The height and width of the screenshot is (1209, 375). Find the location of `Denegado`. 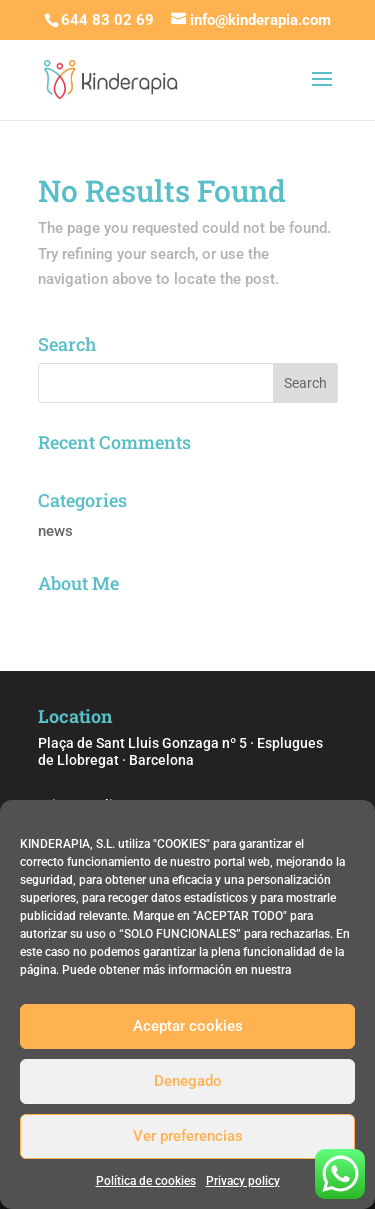

Denegado is located at coordinates (188, 1081).